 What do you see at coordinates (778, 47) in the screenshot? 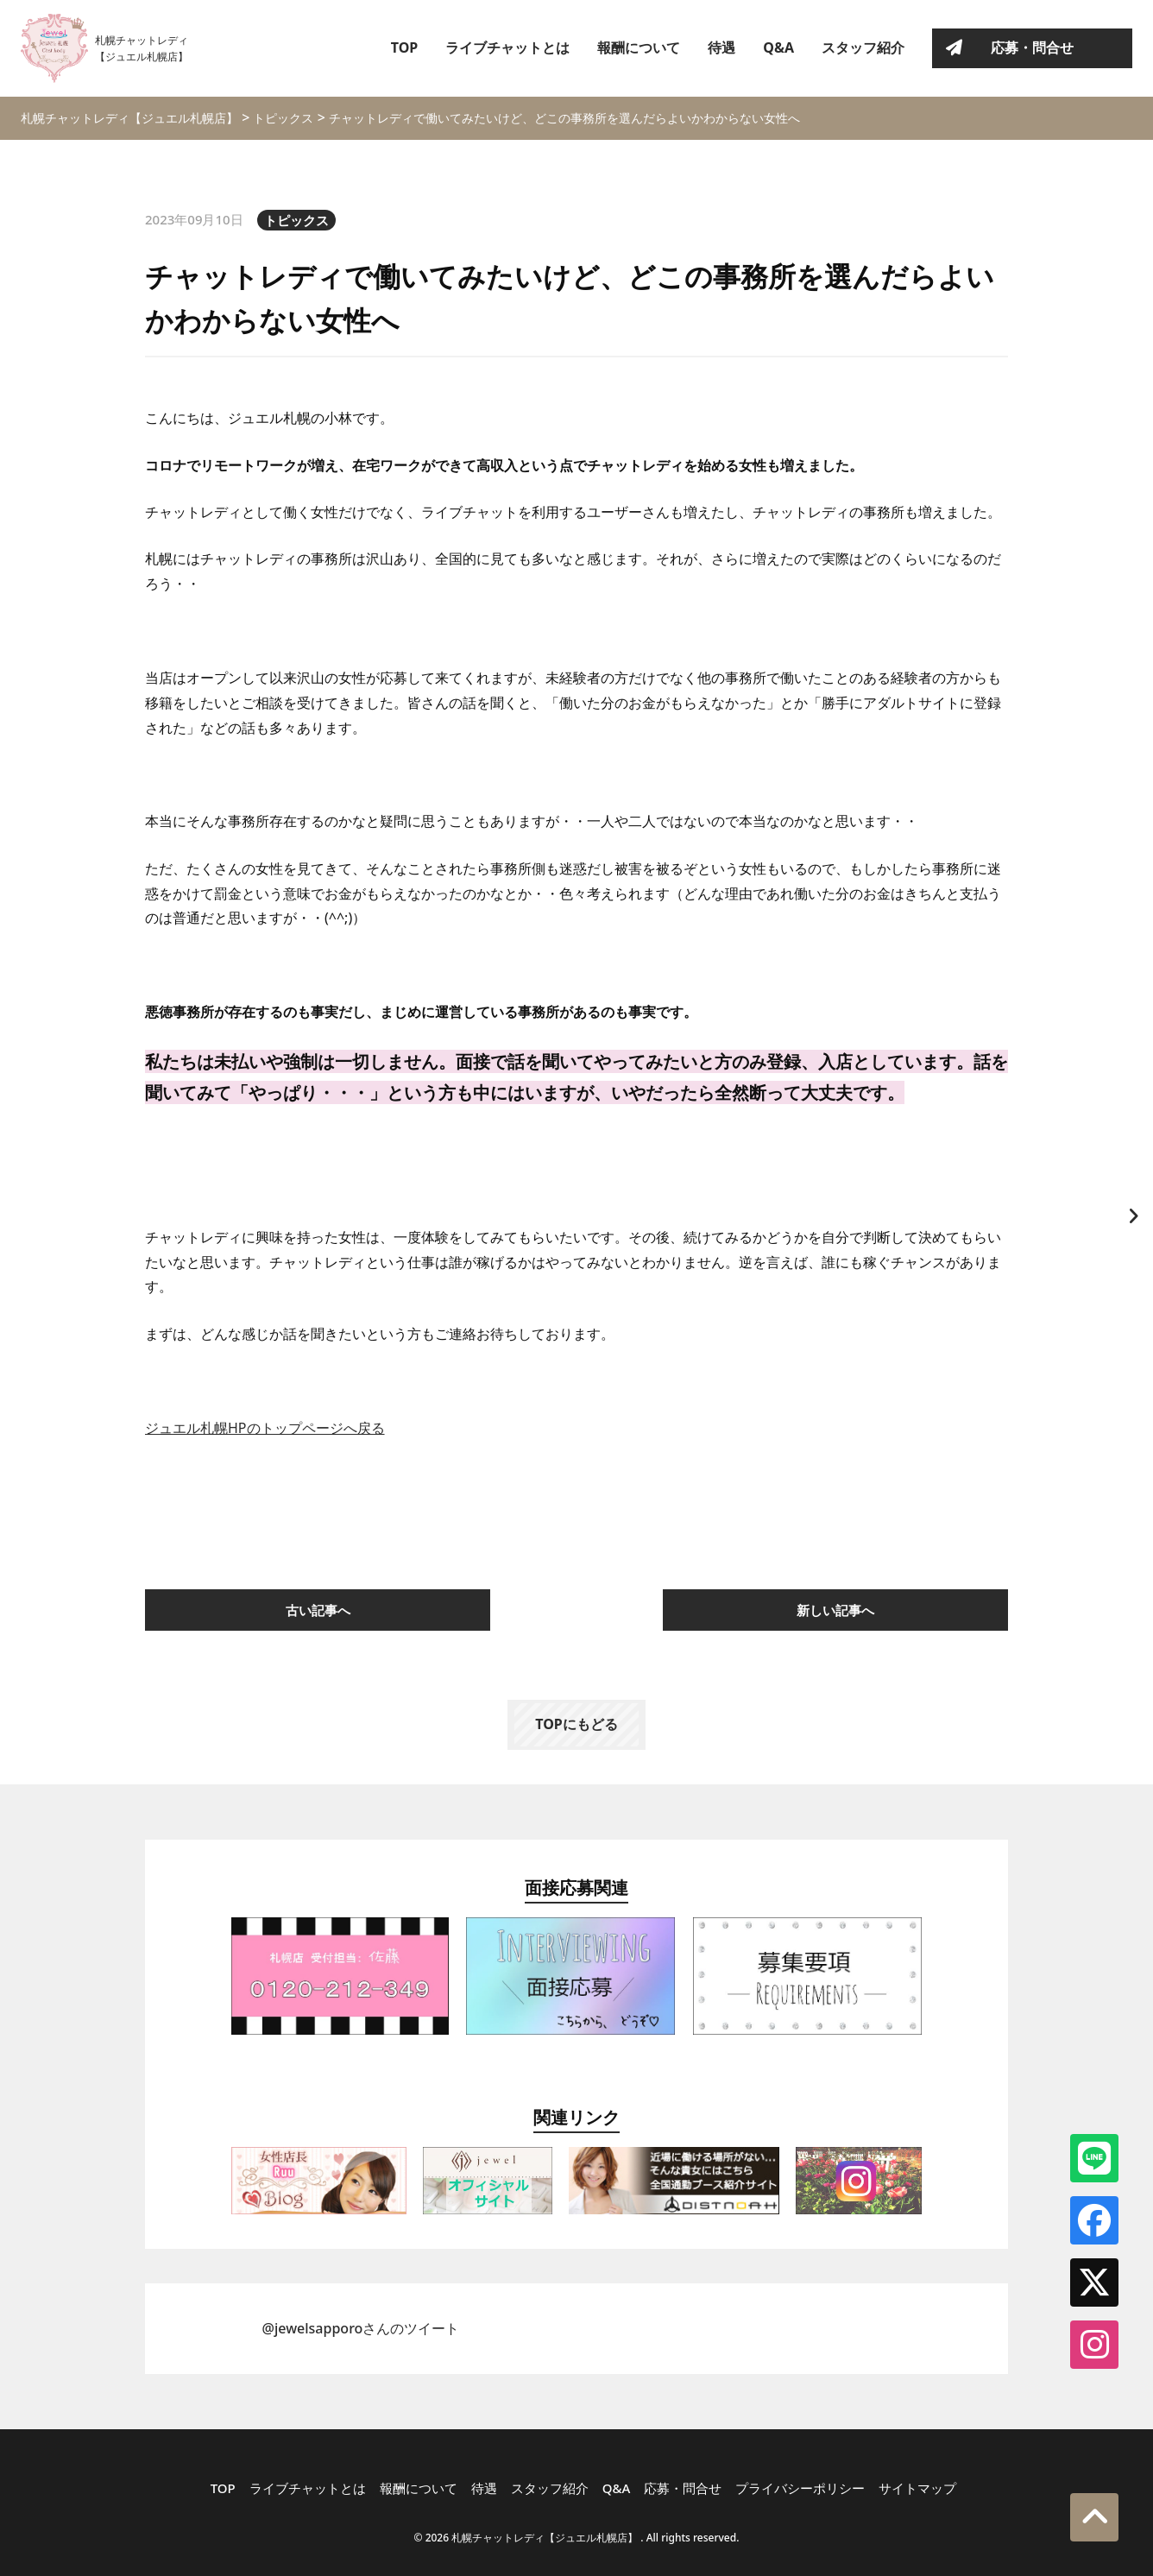
I see `Q&A` at bounding box center [778, 47].